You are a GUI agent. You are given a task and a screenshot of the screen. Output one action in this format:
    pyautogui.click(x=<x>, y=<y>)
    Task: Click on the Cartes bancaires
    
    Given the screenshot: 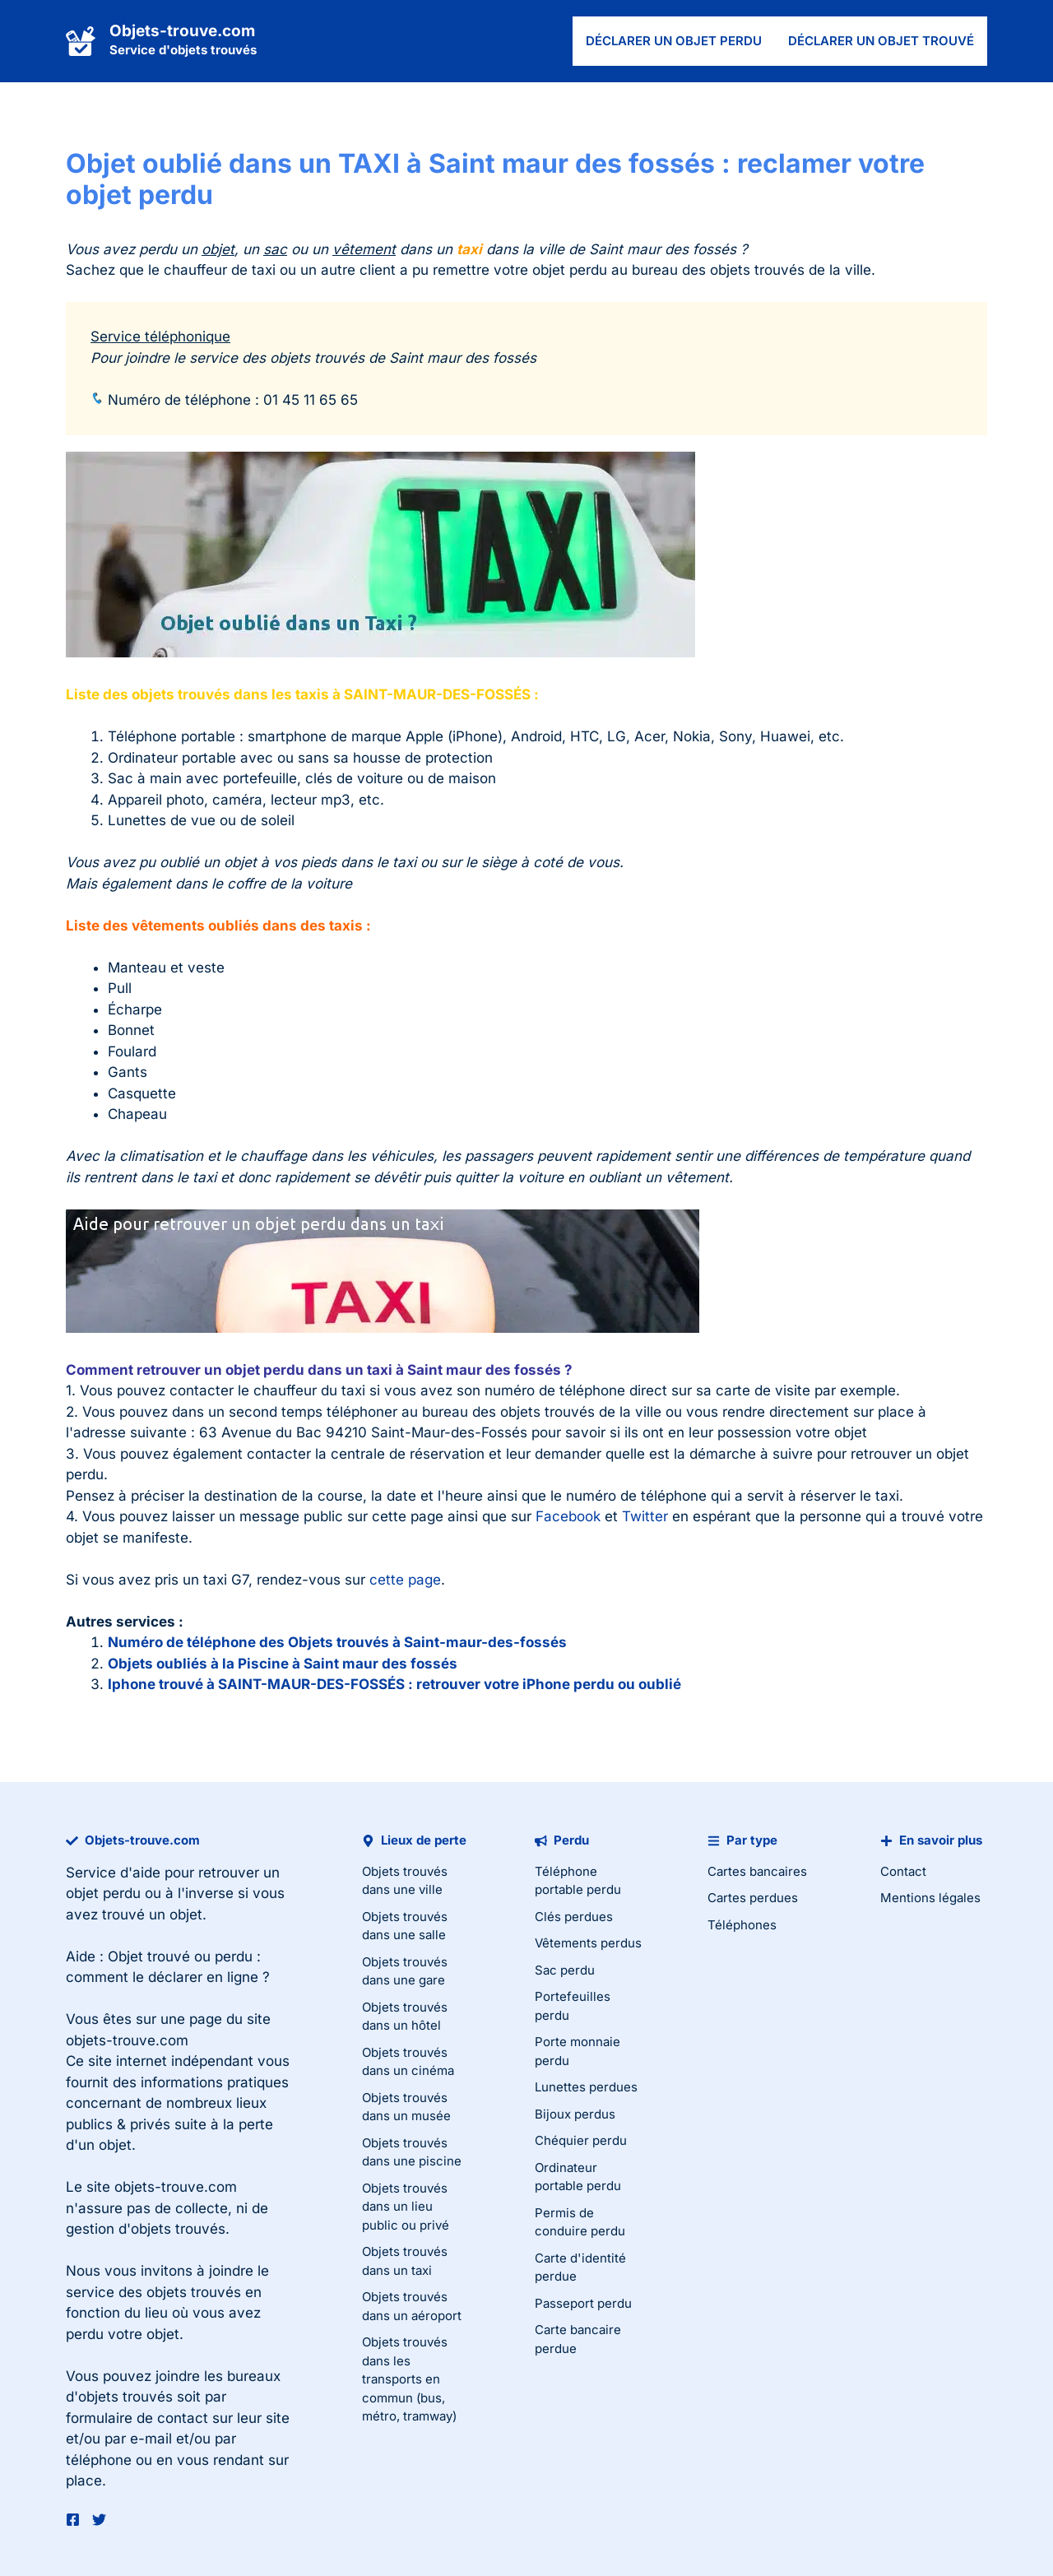 What is the action you would take?
    pyautogui.click(x=757, y=1871)
    